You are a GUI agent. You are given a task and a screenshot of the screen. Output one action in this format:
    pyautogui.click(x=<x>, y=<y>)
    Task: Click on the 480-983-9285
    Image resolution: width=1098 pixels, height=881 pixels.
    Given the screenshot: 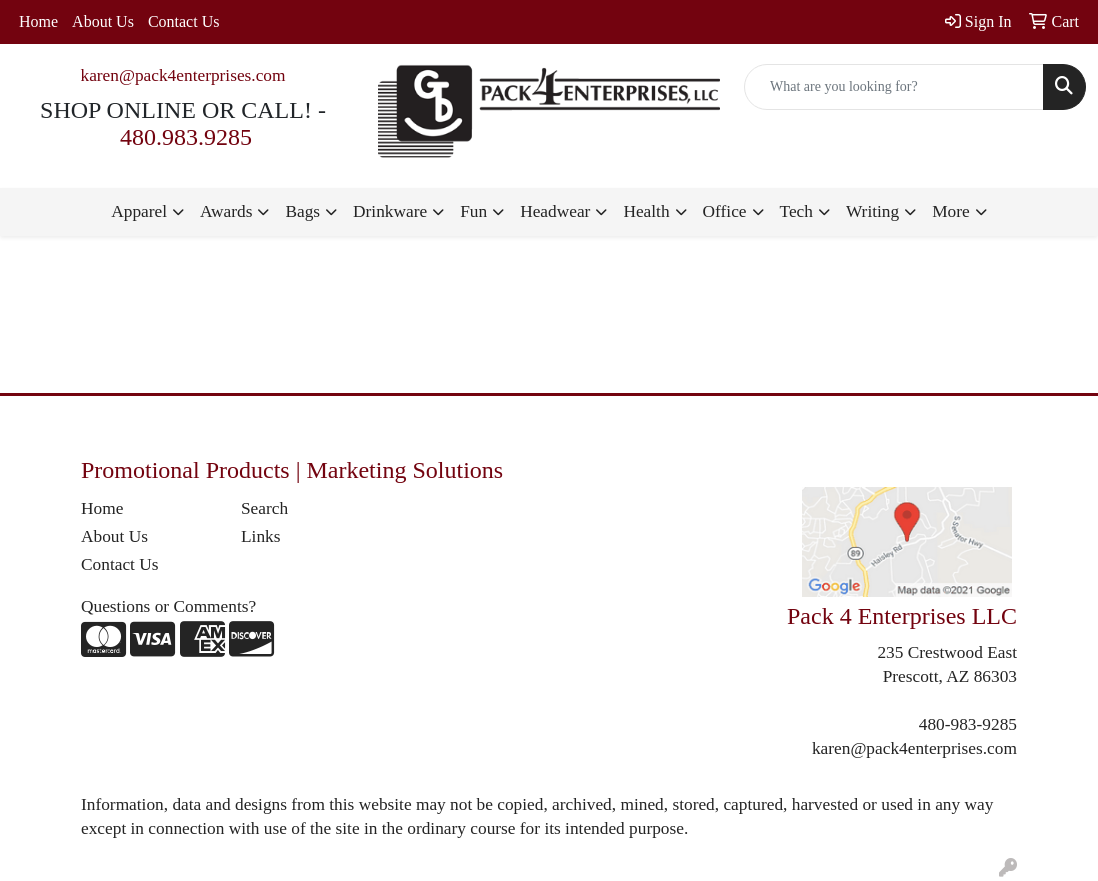 What is the action you would take?
    pyautogui.click(x=968, y=724)
    